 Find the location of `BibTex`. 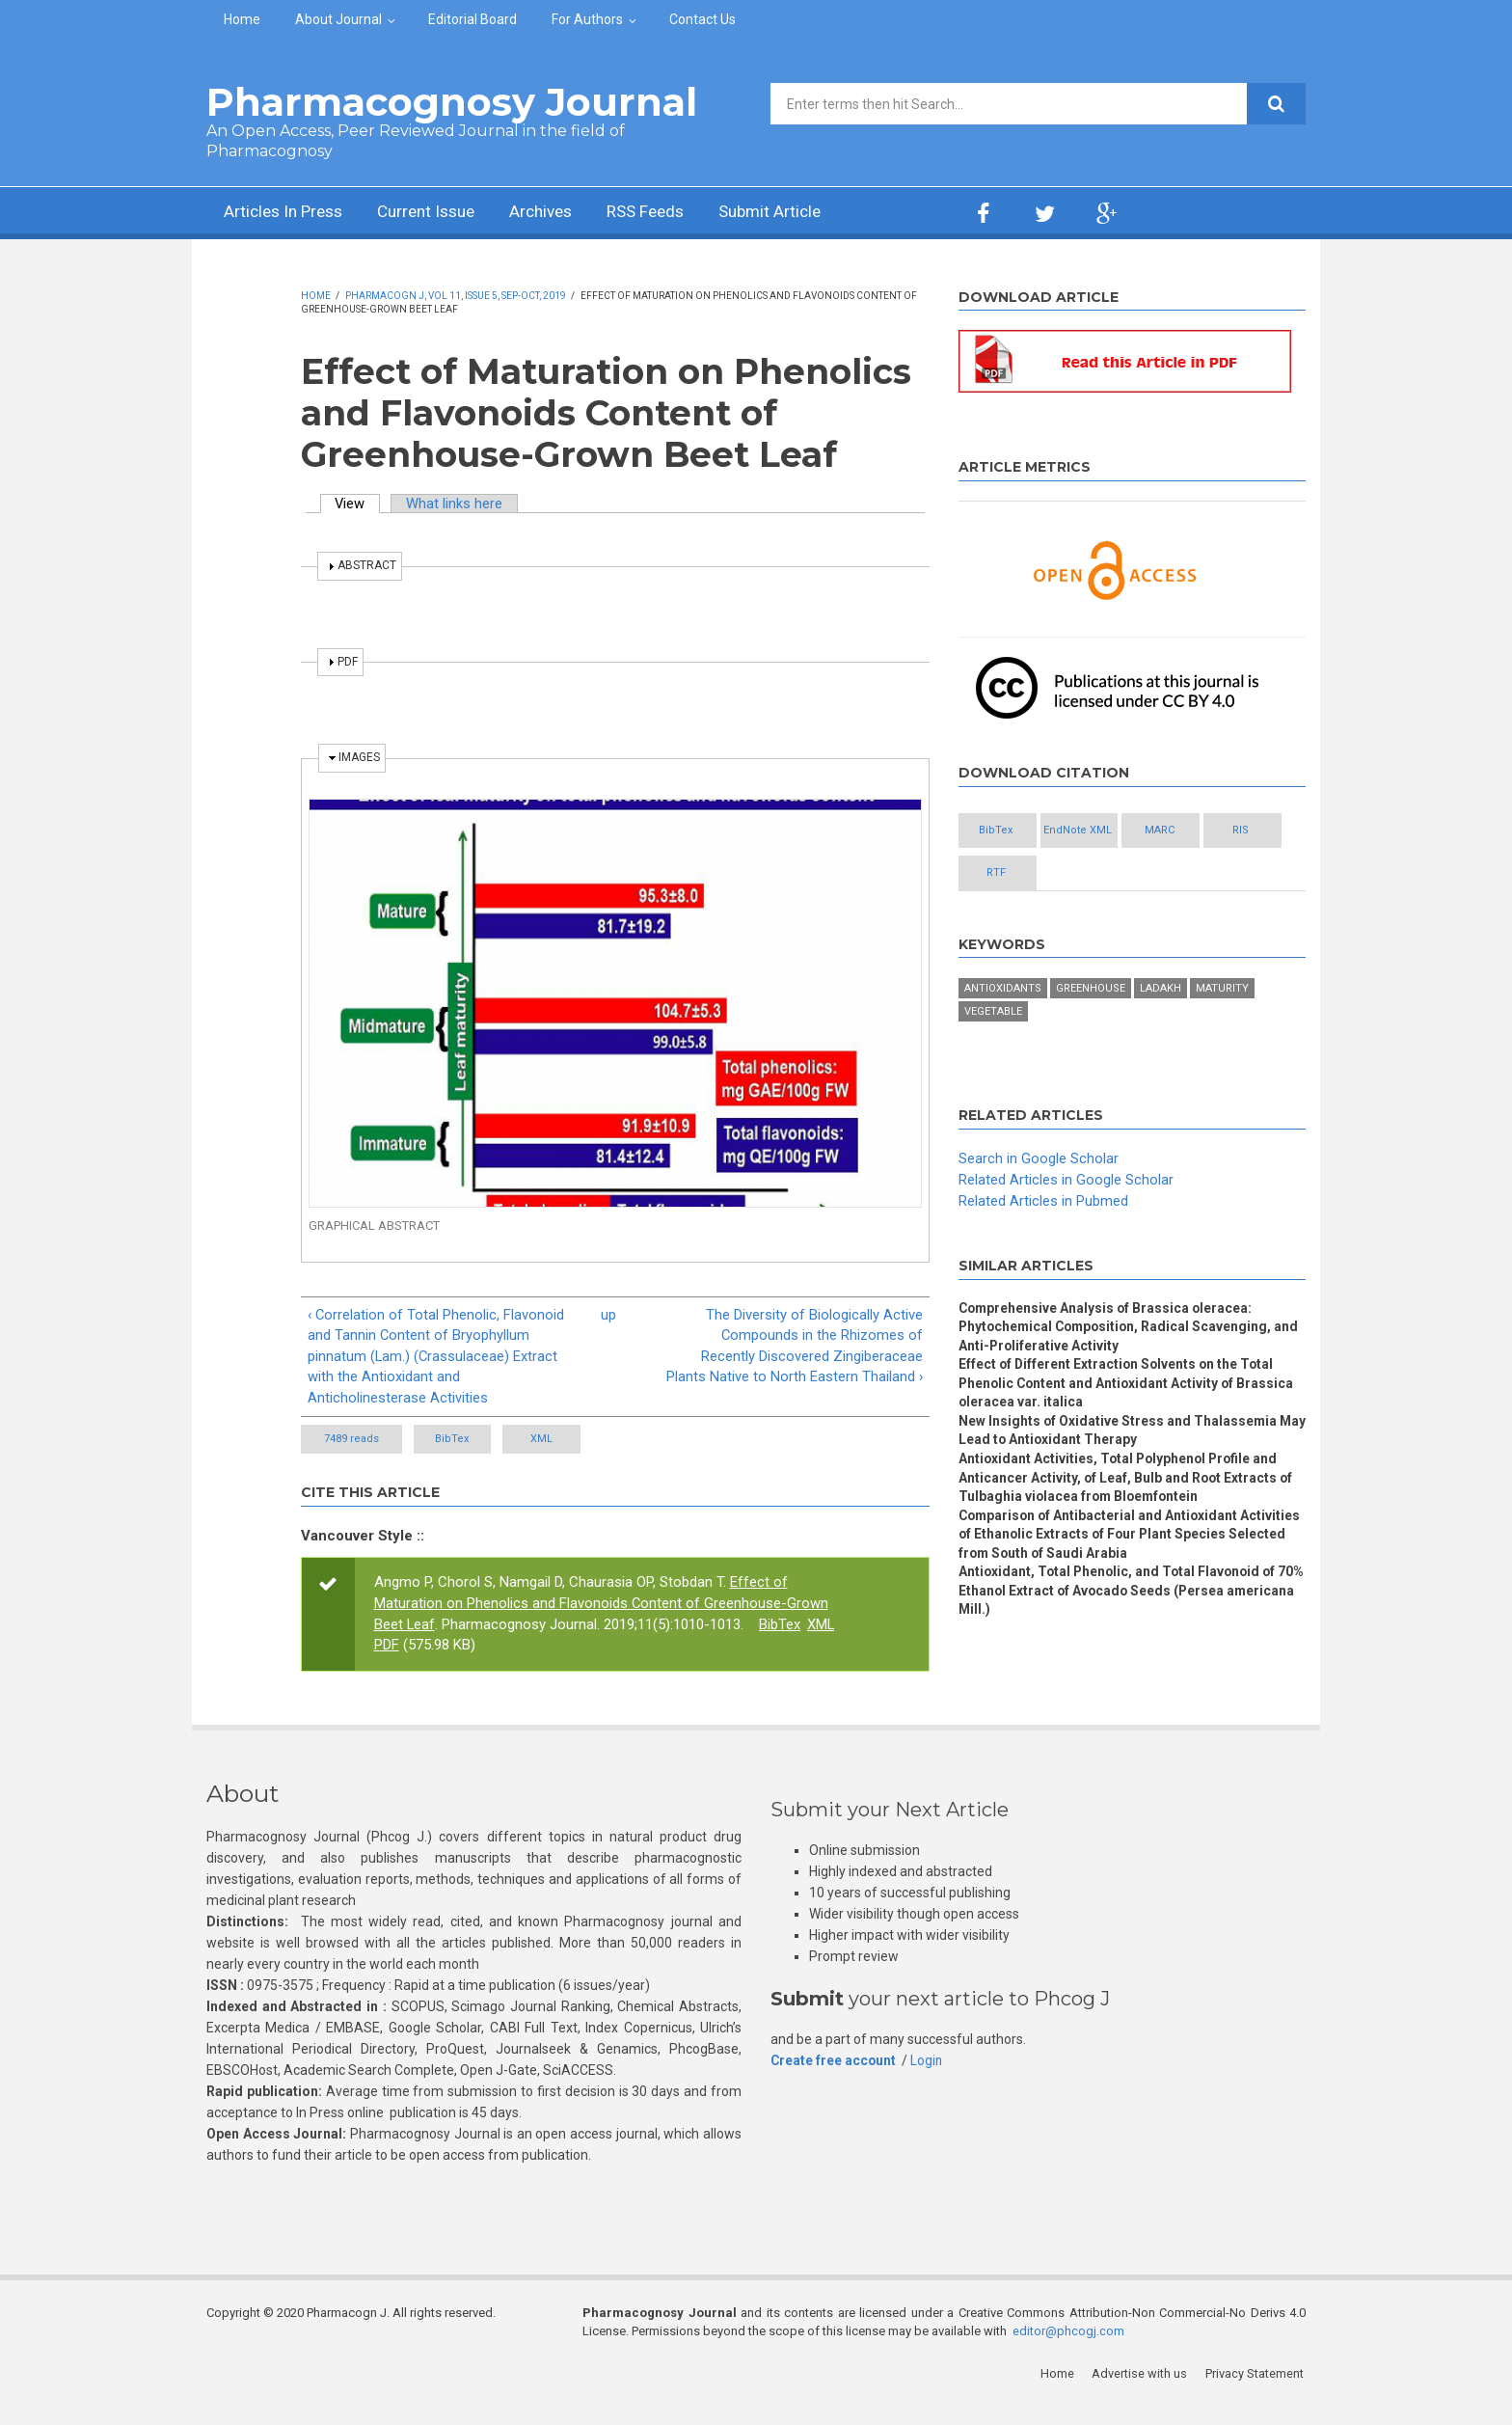

BibTex is located at coordinates (464, 1462).